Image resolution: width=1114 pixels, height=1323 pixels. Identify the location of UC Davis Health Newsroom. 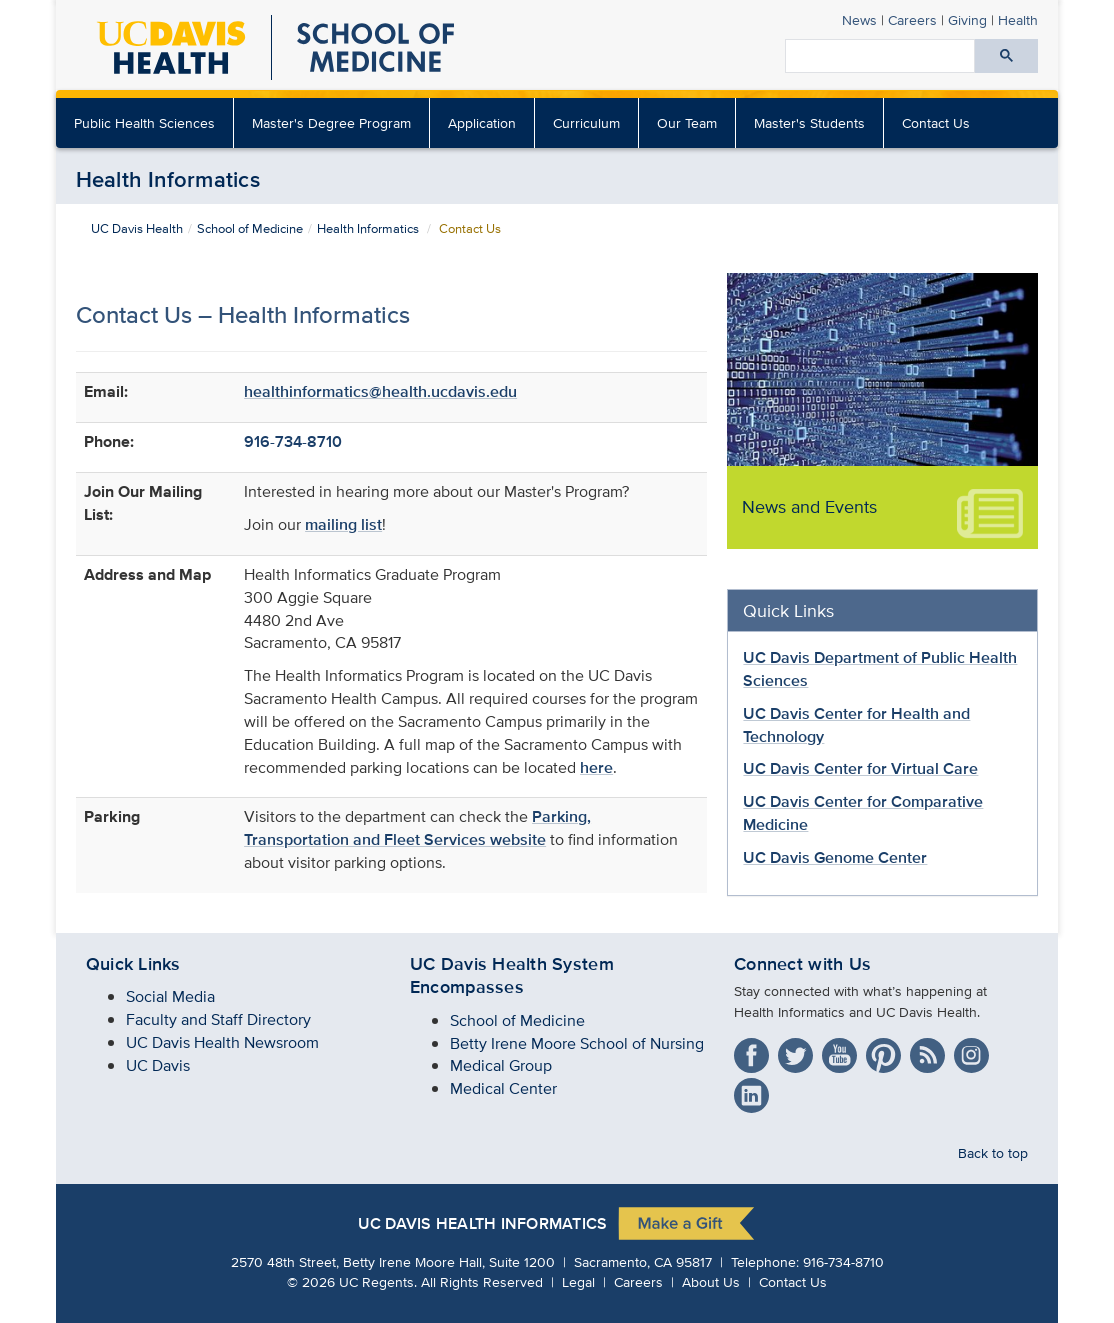
(222, 1042).